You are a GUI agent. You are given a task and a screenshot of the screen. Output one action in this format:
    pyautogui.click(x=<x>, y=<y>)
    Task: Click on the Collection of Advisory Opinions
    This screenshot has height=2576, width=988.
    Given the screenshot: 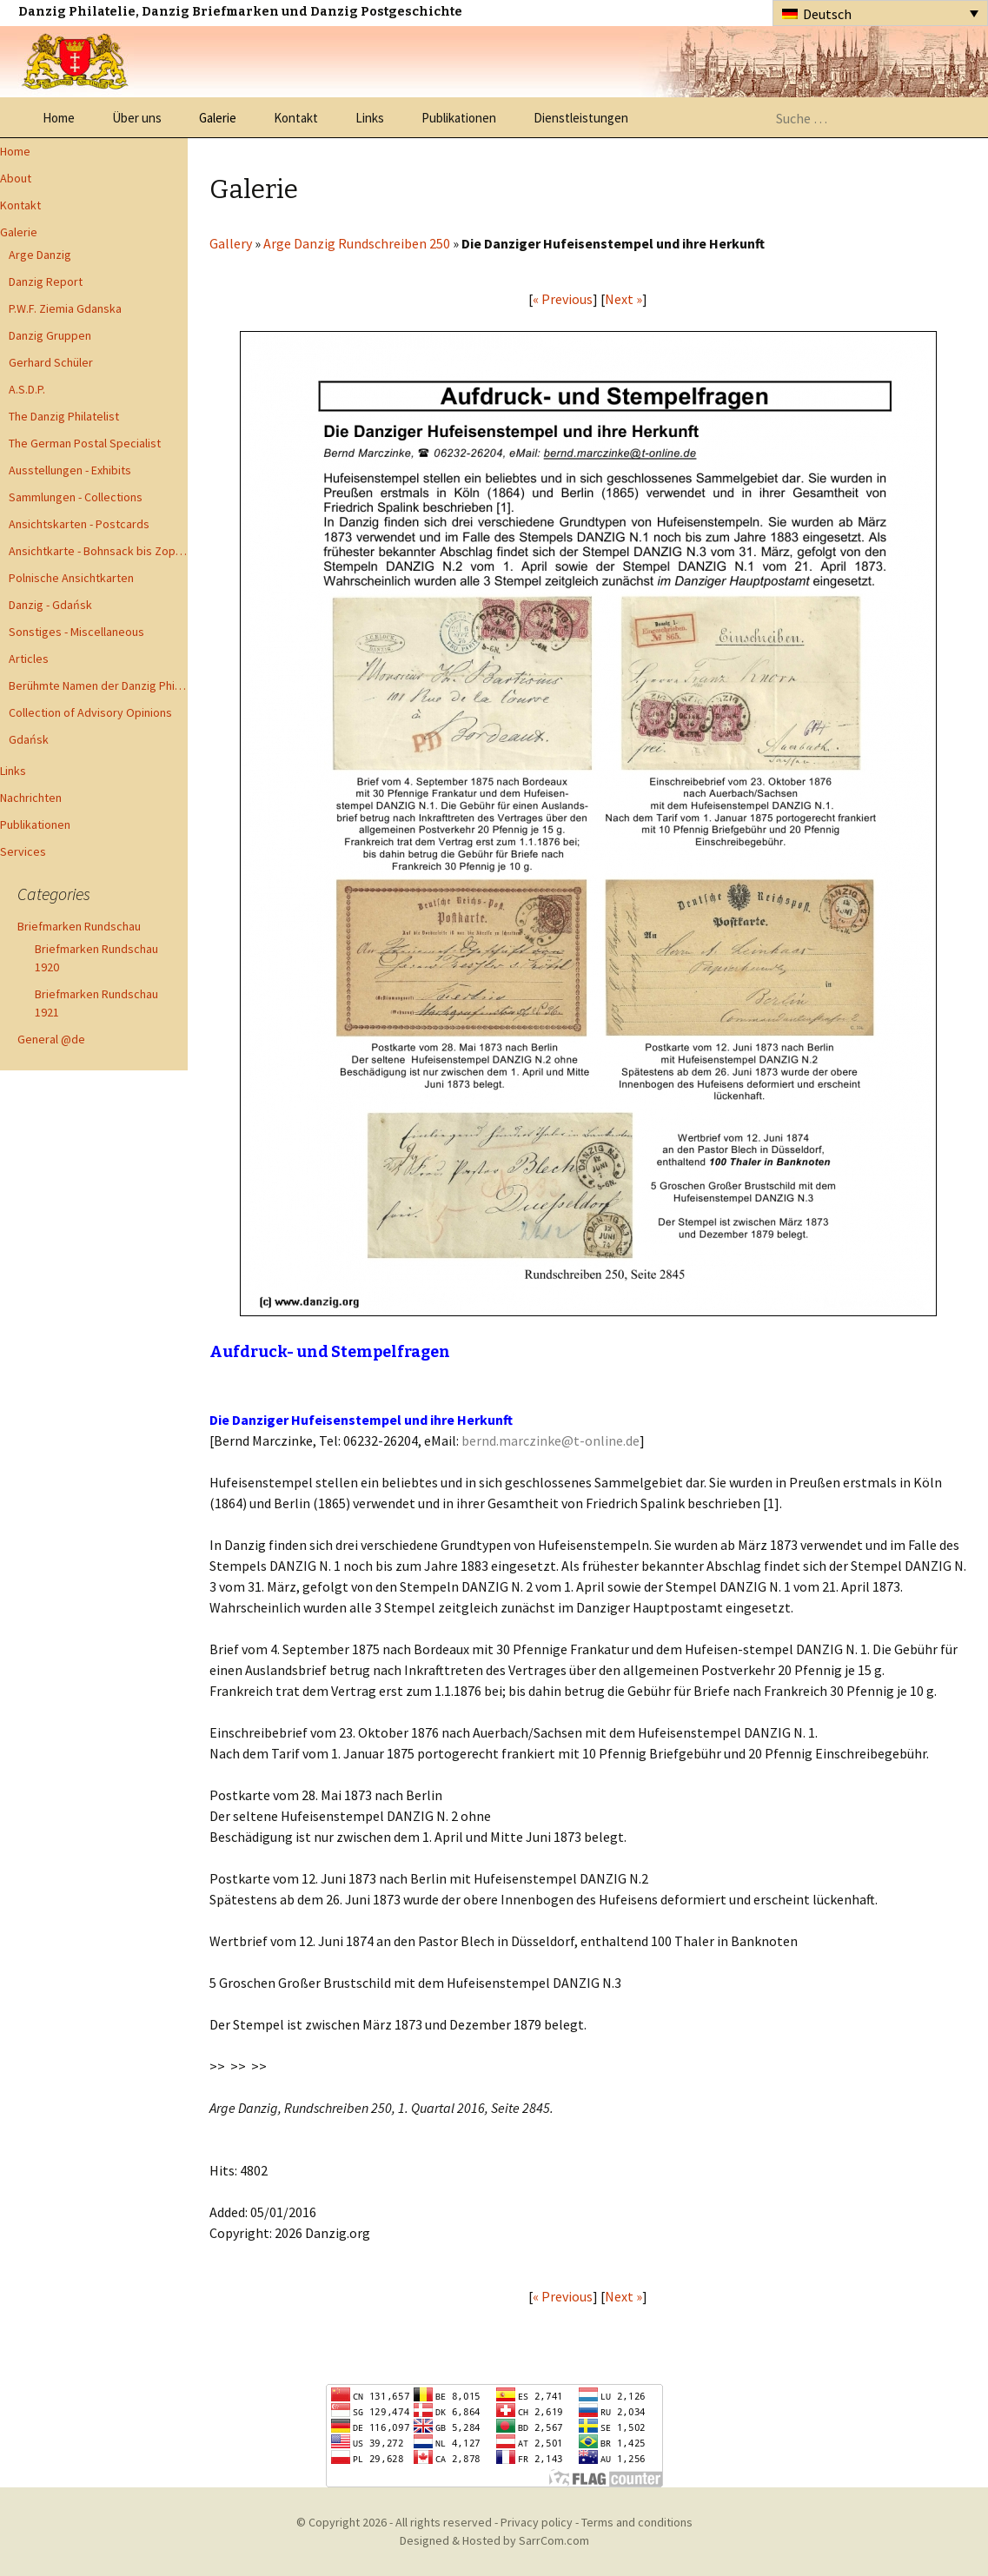 What is the action you would take?
    pyautogui.click(x=90, y=712)
    